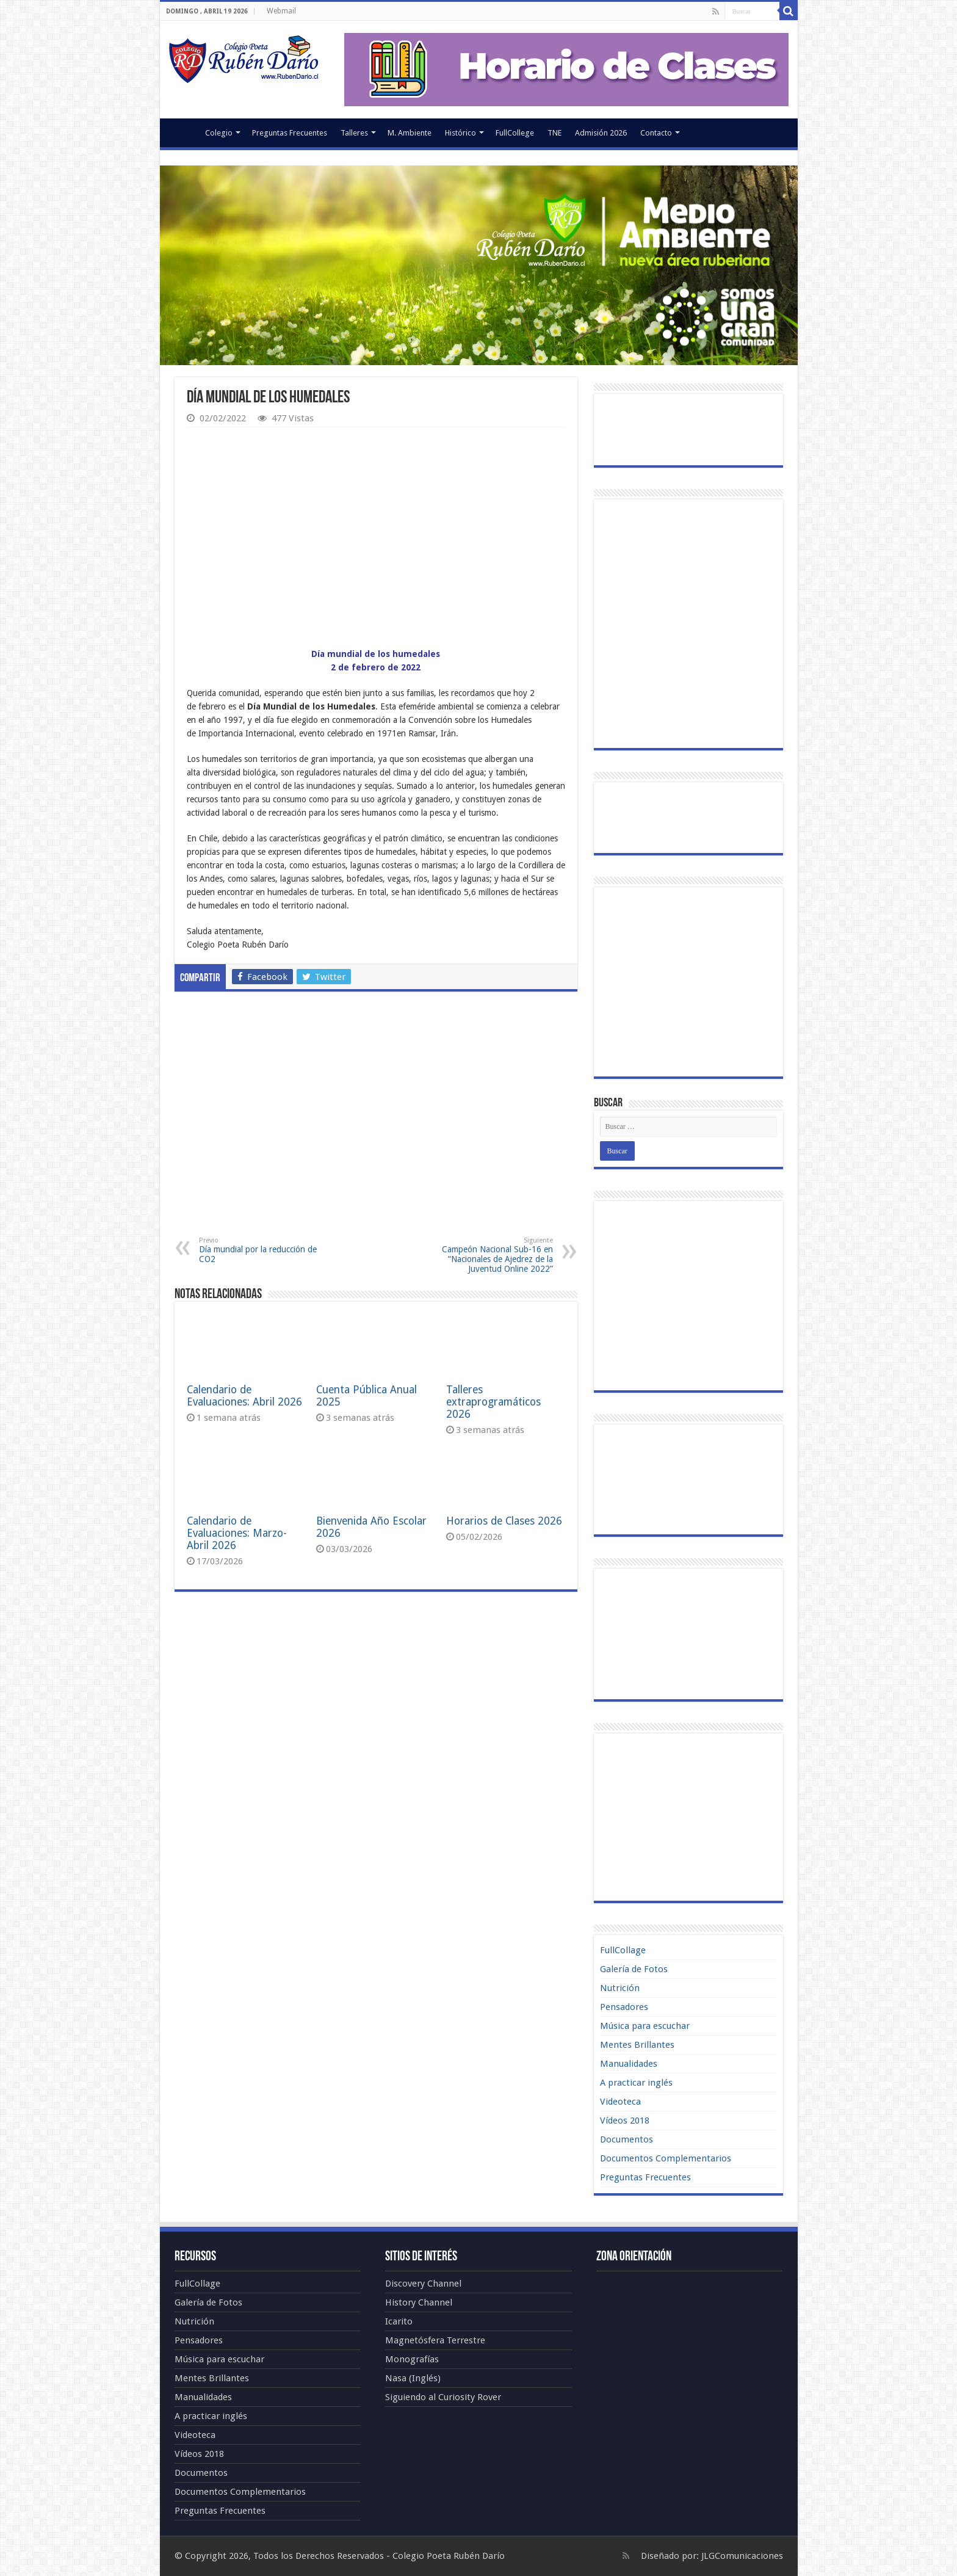 This screenshot has width=957, height=2576. I want to click on Portada, so click(182, 131).